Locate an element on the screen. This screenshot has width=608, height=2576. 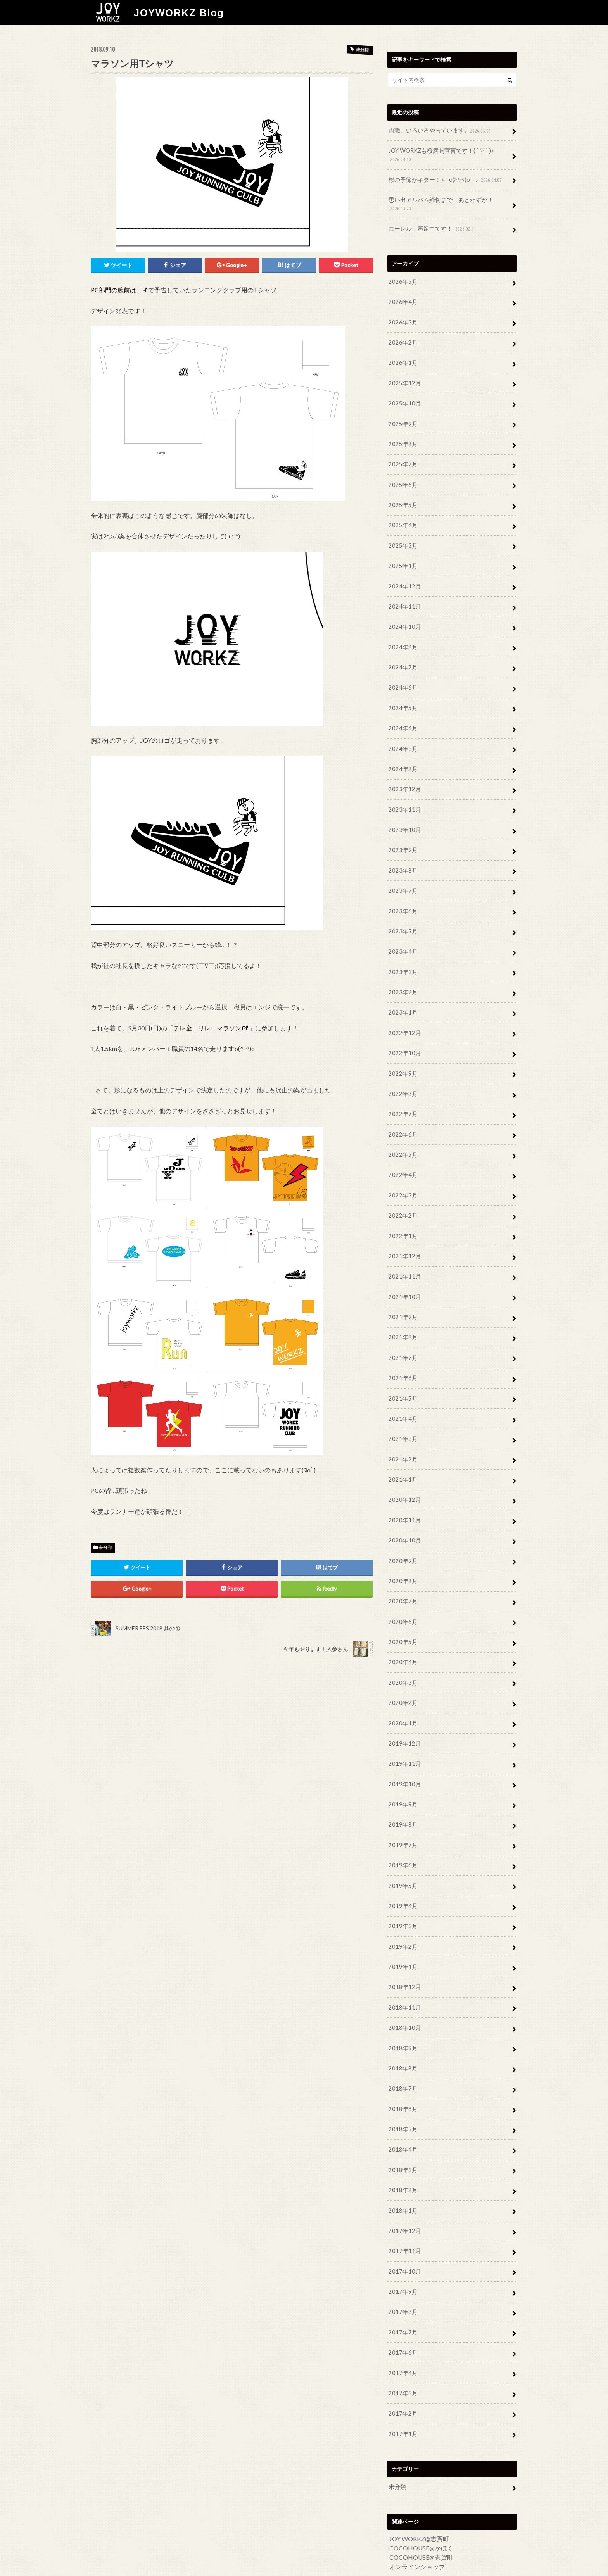
COCOHOUSE@かほく is located at coordinates (421, 2504).